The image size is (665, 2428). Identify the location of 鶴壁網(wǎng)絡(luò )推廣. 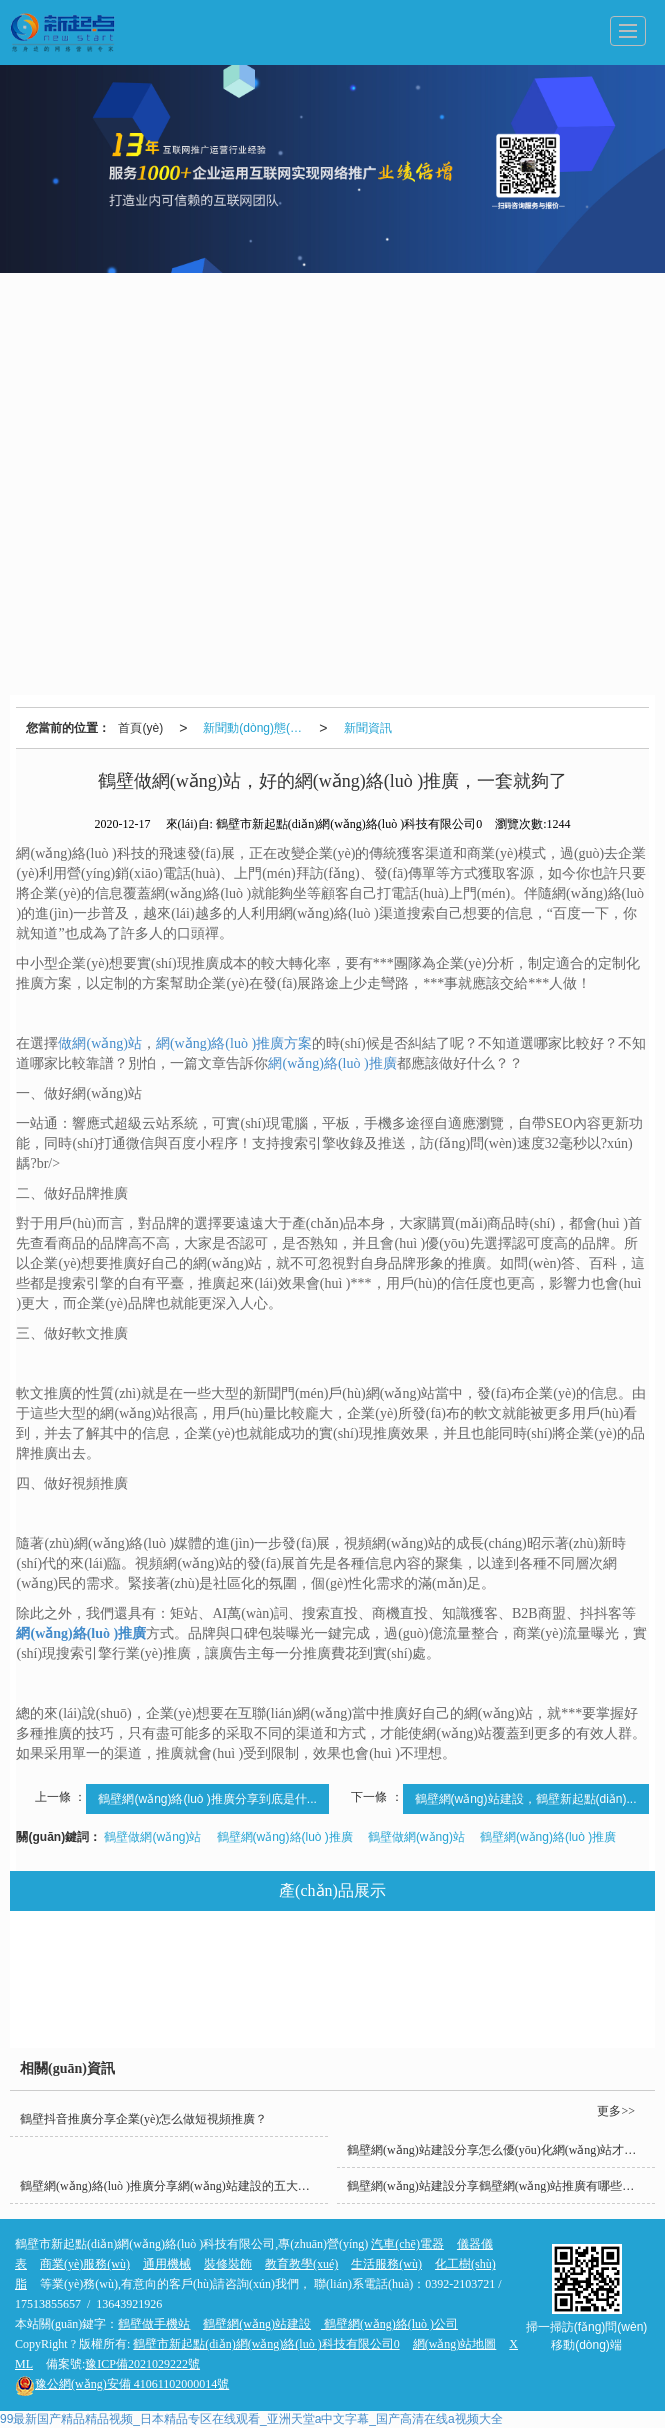
(285, 1837).